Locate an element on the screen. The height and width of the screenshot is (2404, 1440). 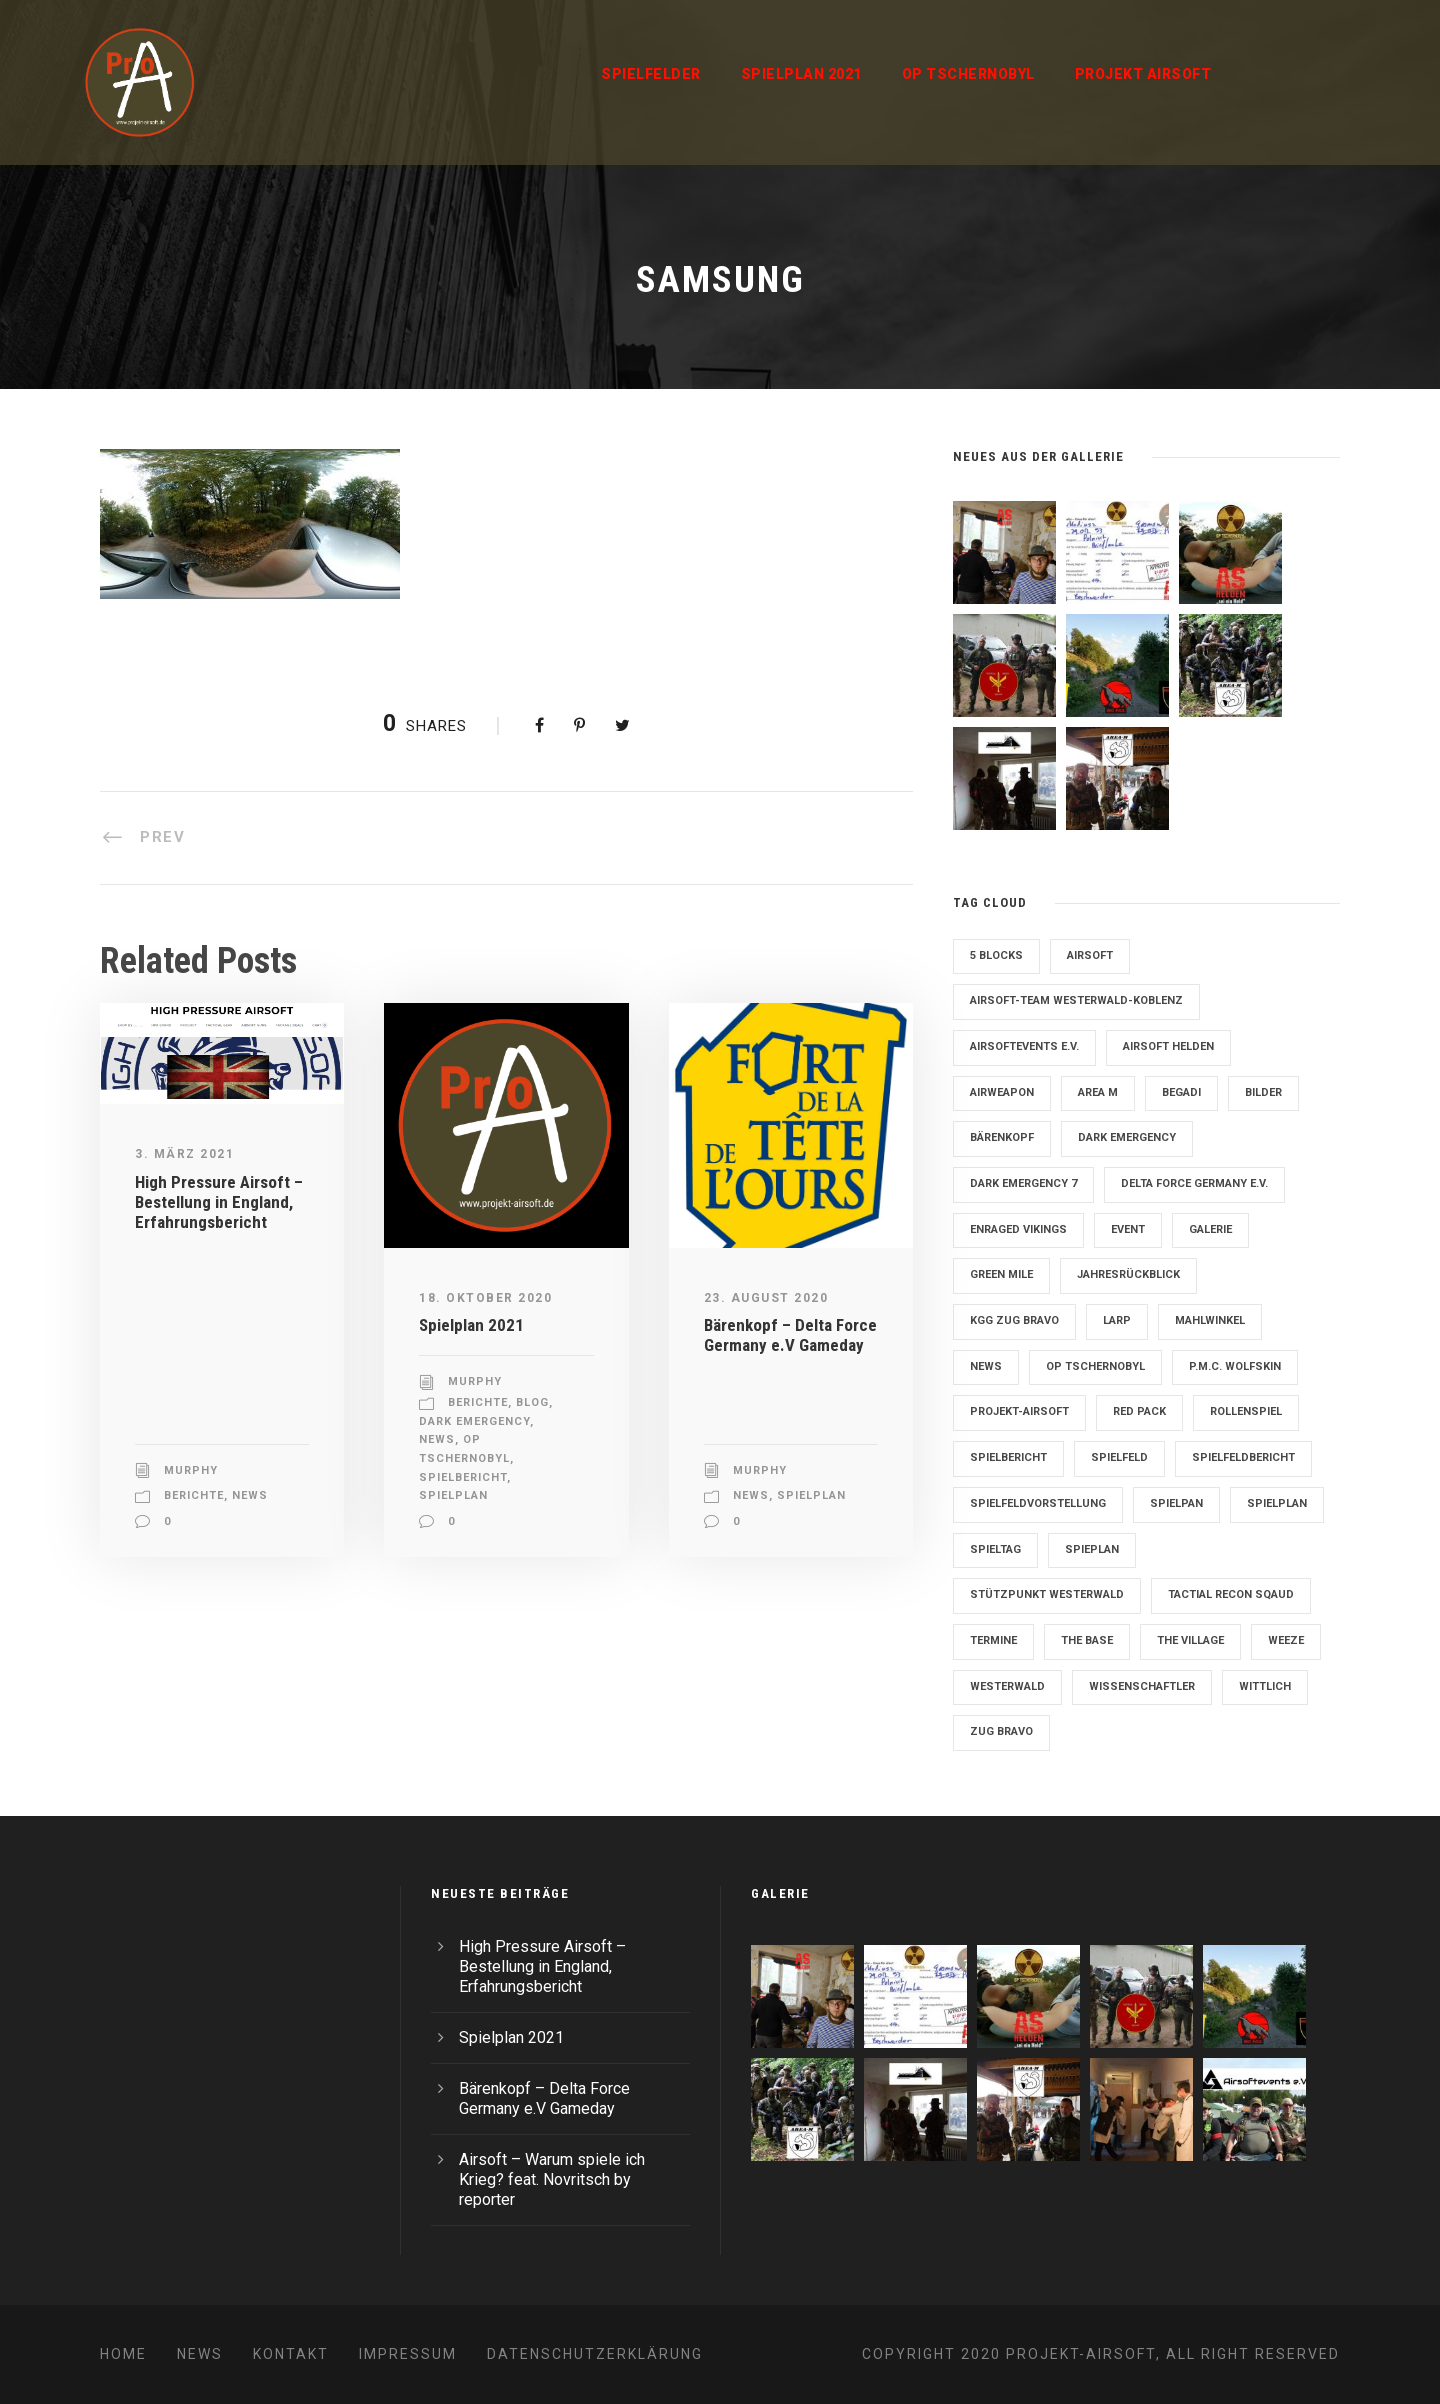
Rollenspiel [Rollenspiel (6 Einträge)] is located at coordinates (1246, 1411).